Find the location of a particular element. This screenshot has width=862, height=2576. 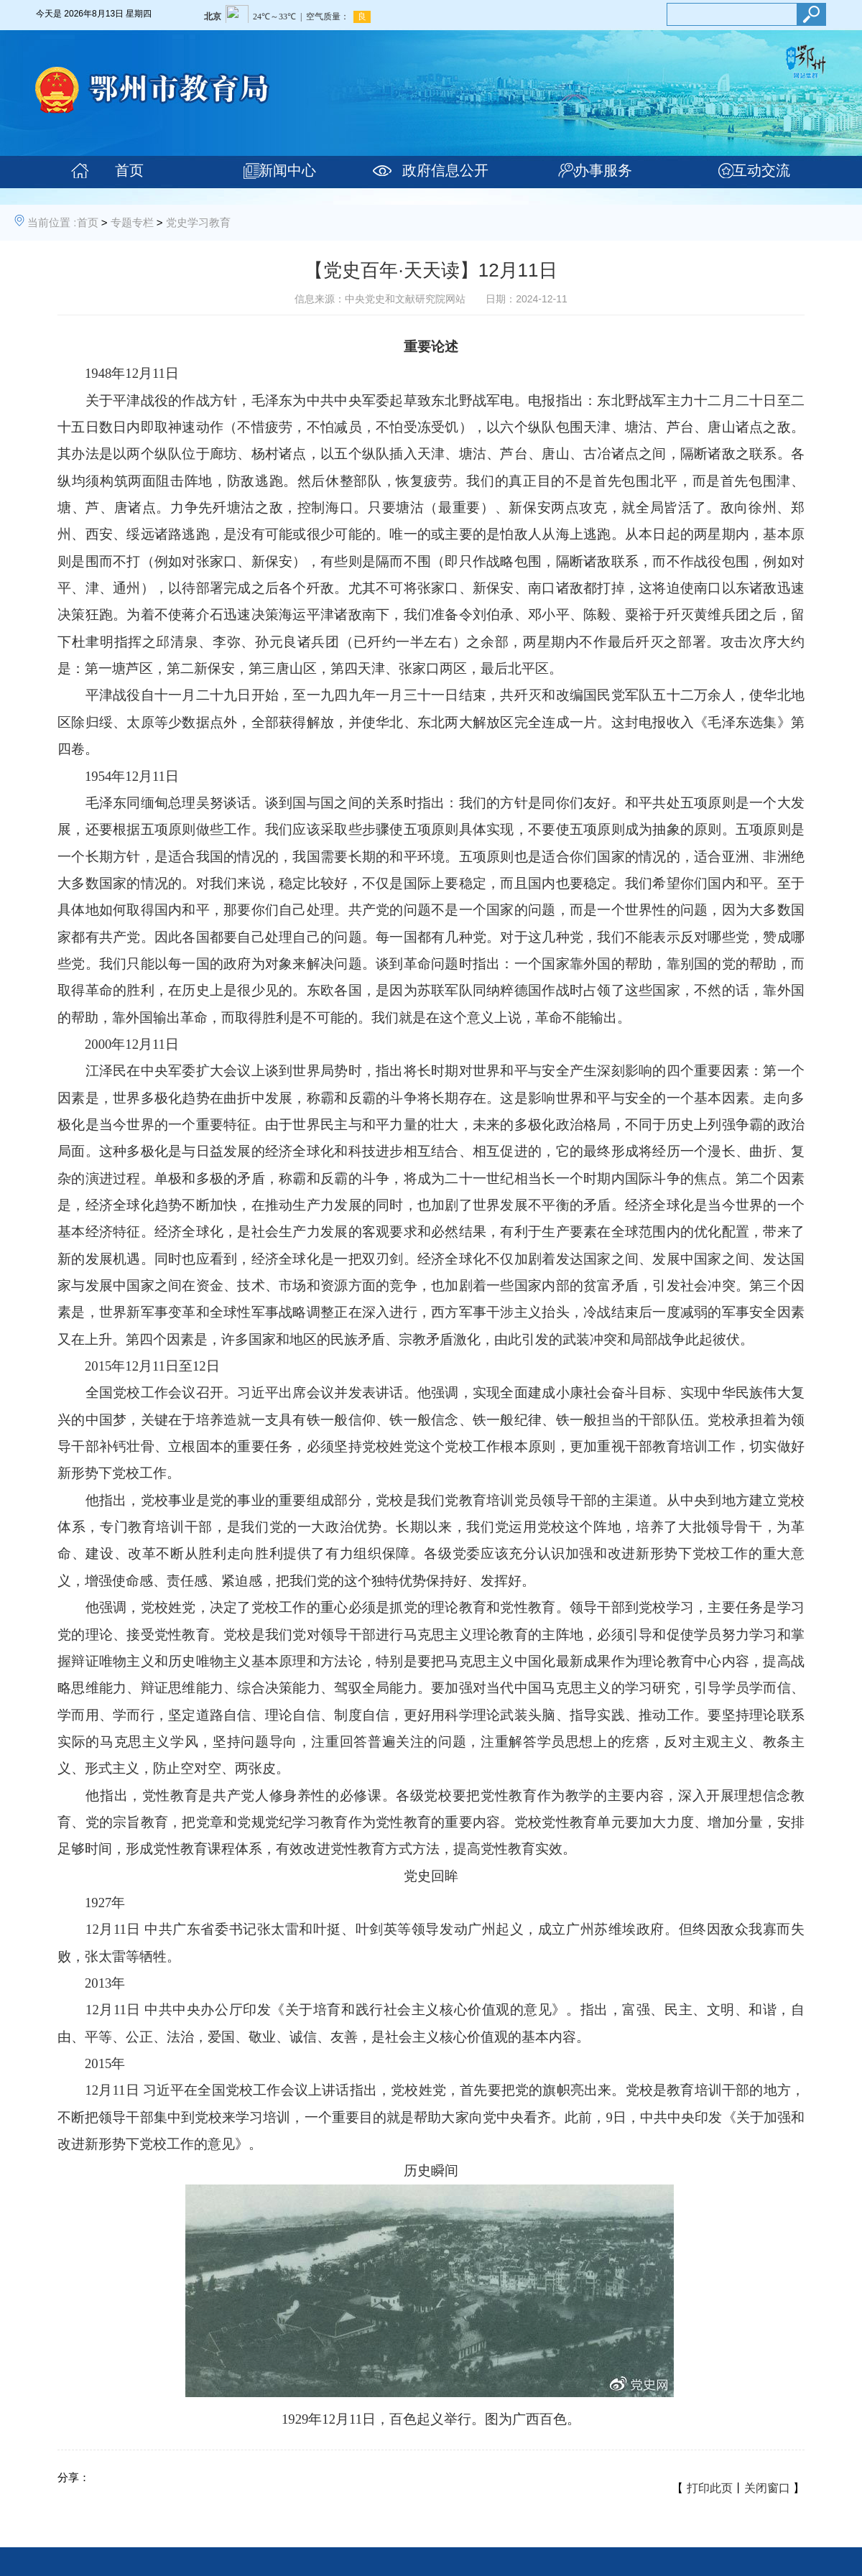

党史学习教育 is located at coordinates (198, 222).